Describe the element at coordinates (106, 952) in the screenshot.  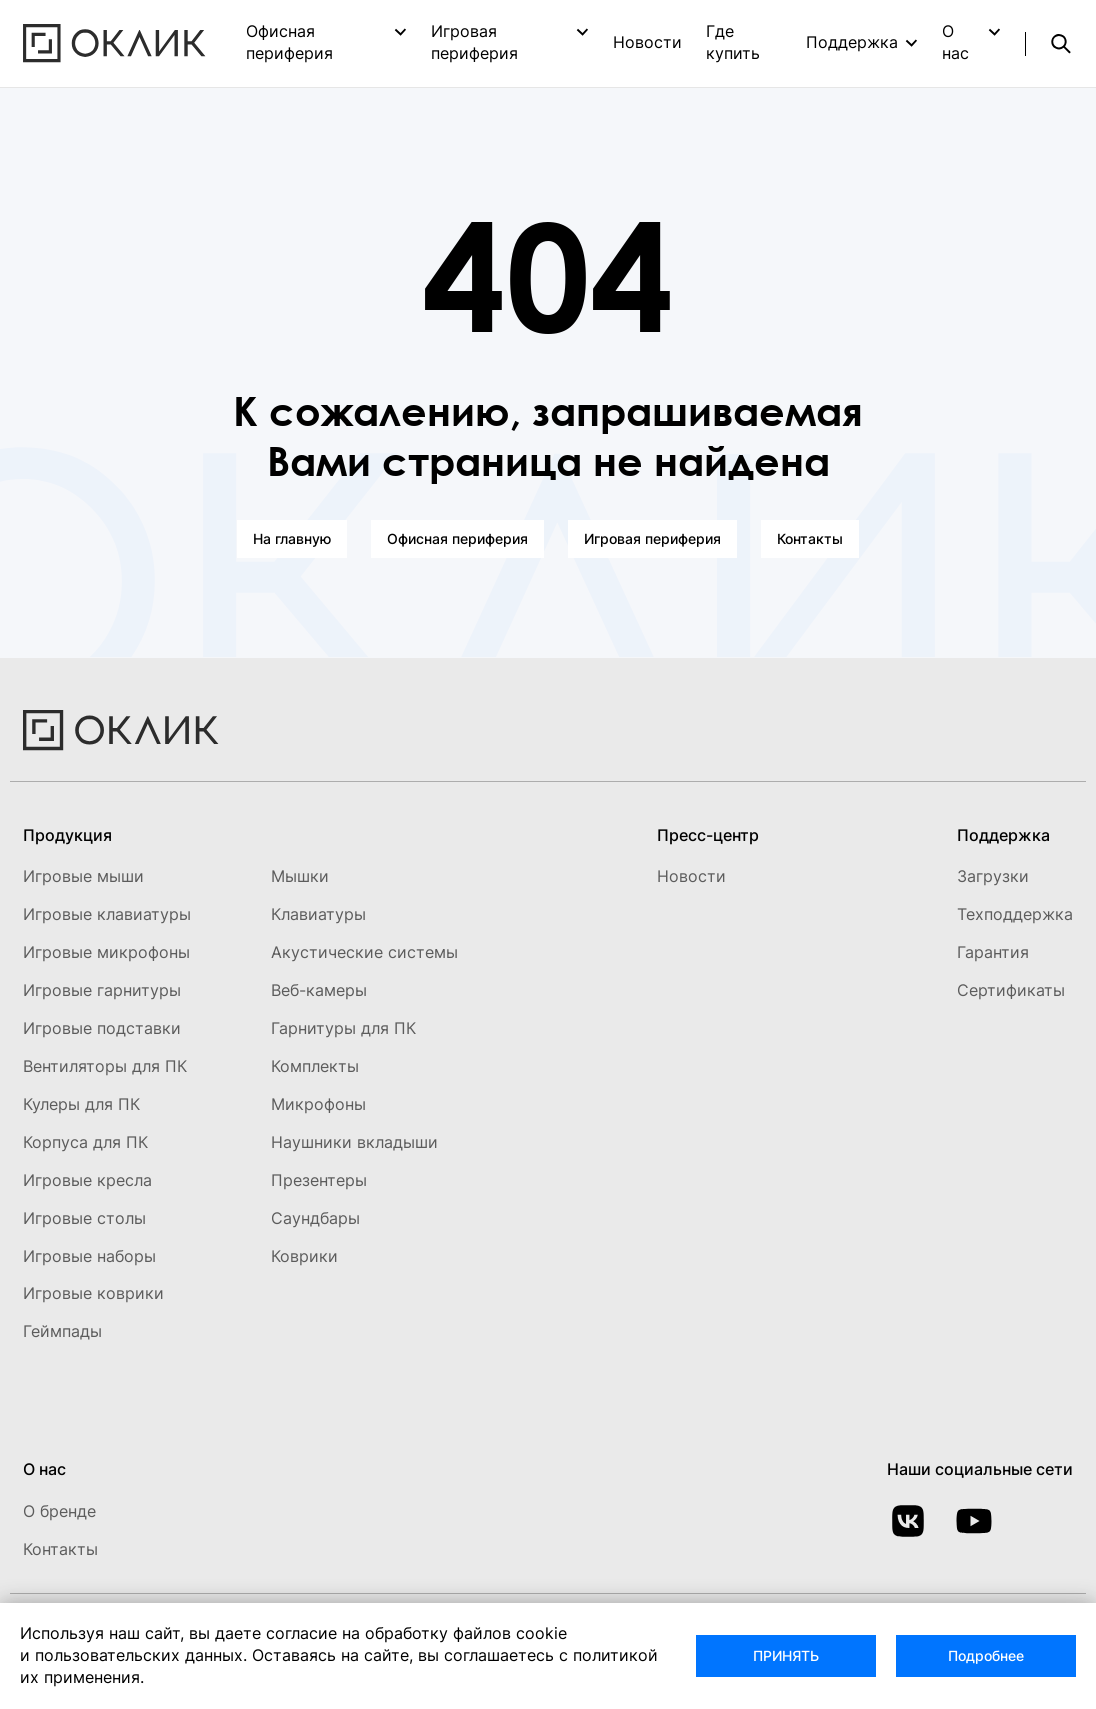
I see `Игровые микрофоны` at that location.